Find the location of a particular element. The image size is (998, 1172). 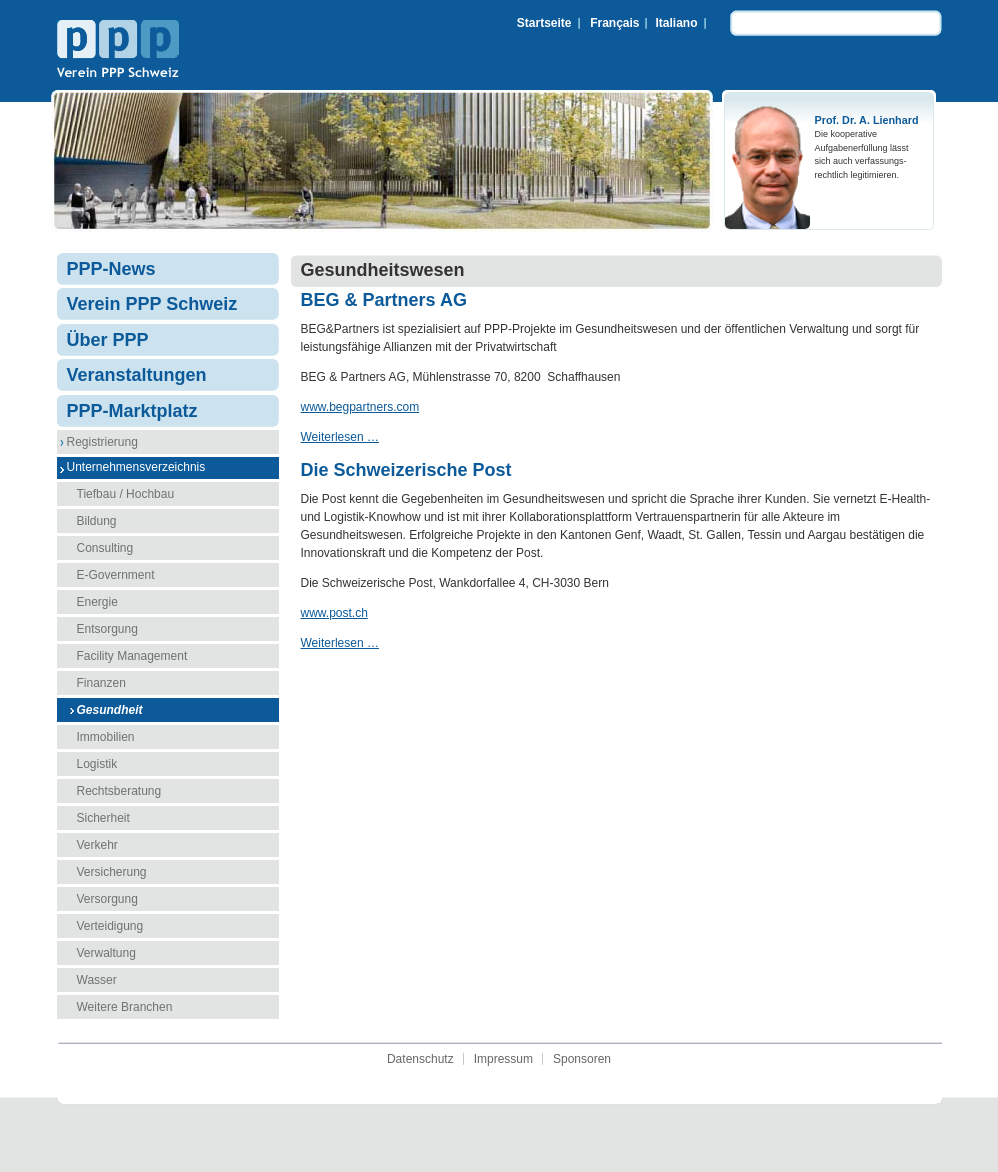

Verkehr [menuitem] is located at coordinates (97, 845).